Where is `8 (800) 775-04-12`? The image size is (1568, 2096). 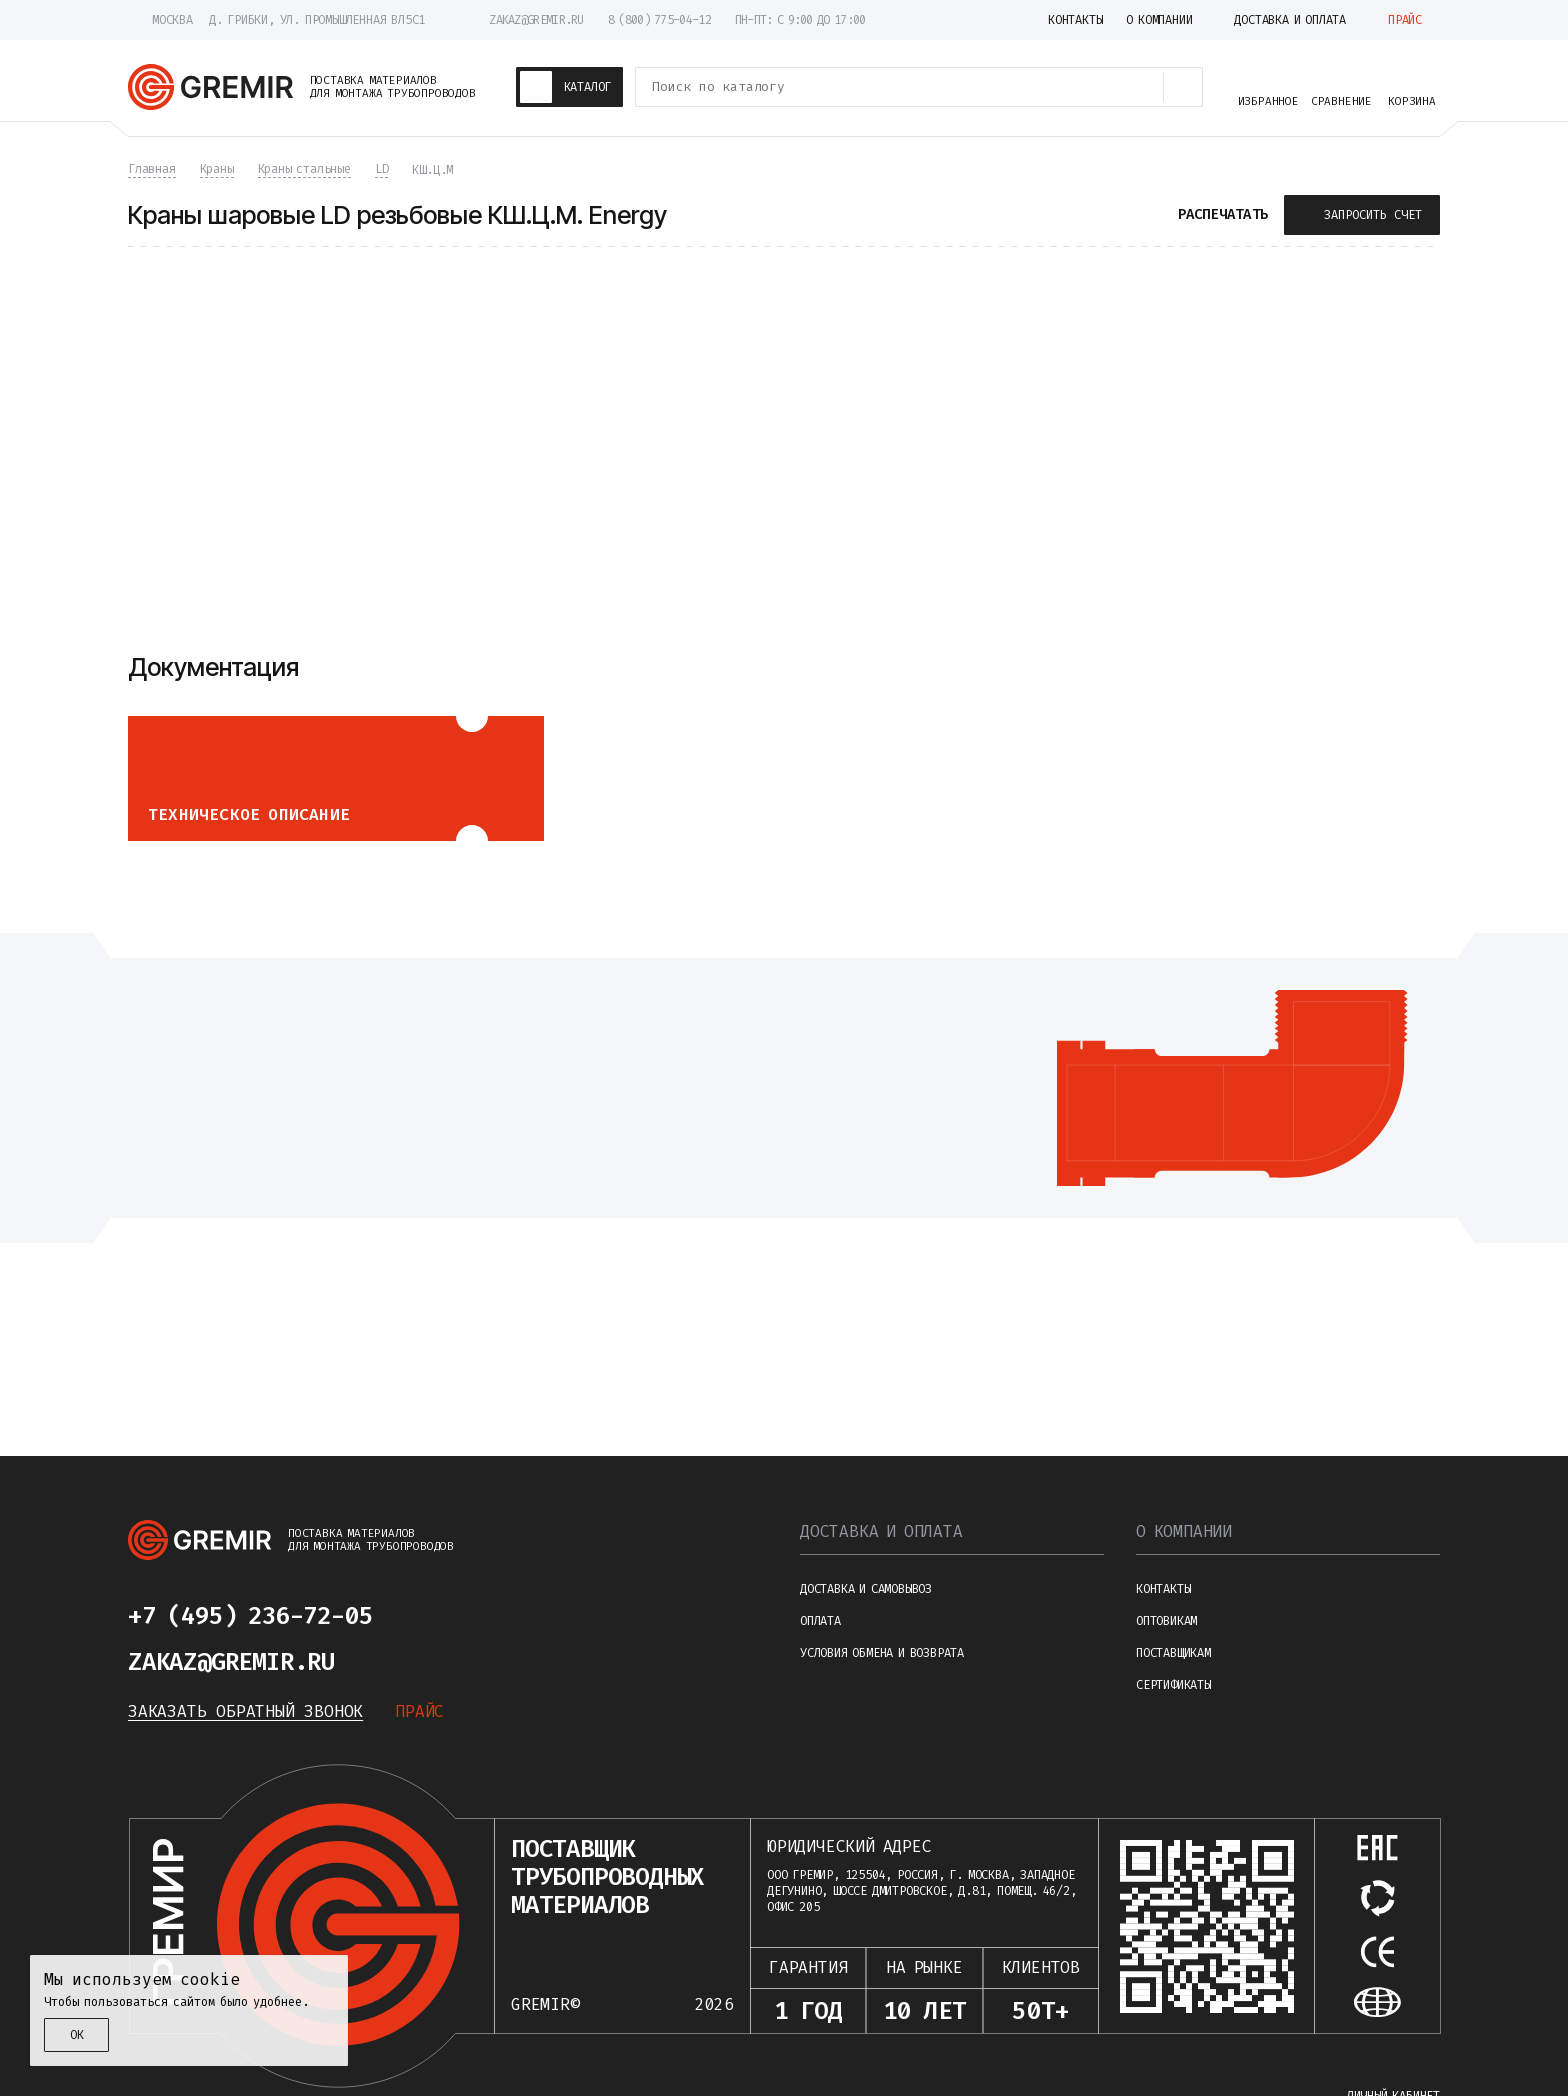 8 (800) 775-04-12 is located at coordinates (659, 20).